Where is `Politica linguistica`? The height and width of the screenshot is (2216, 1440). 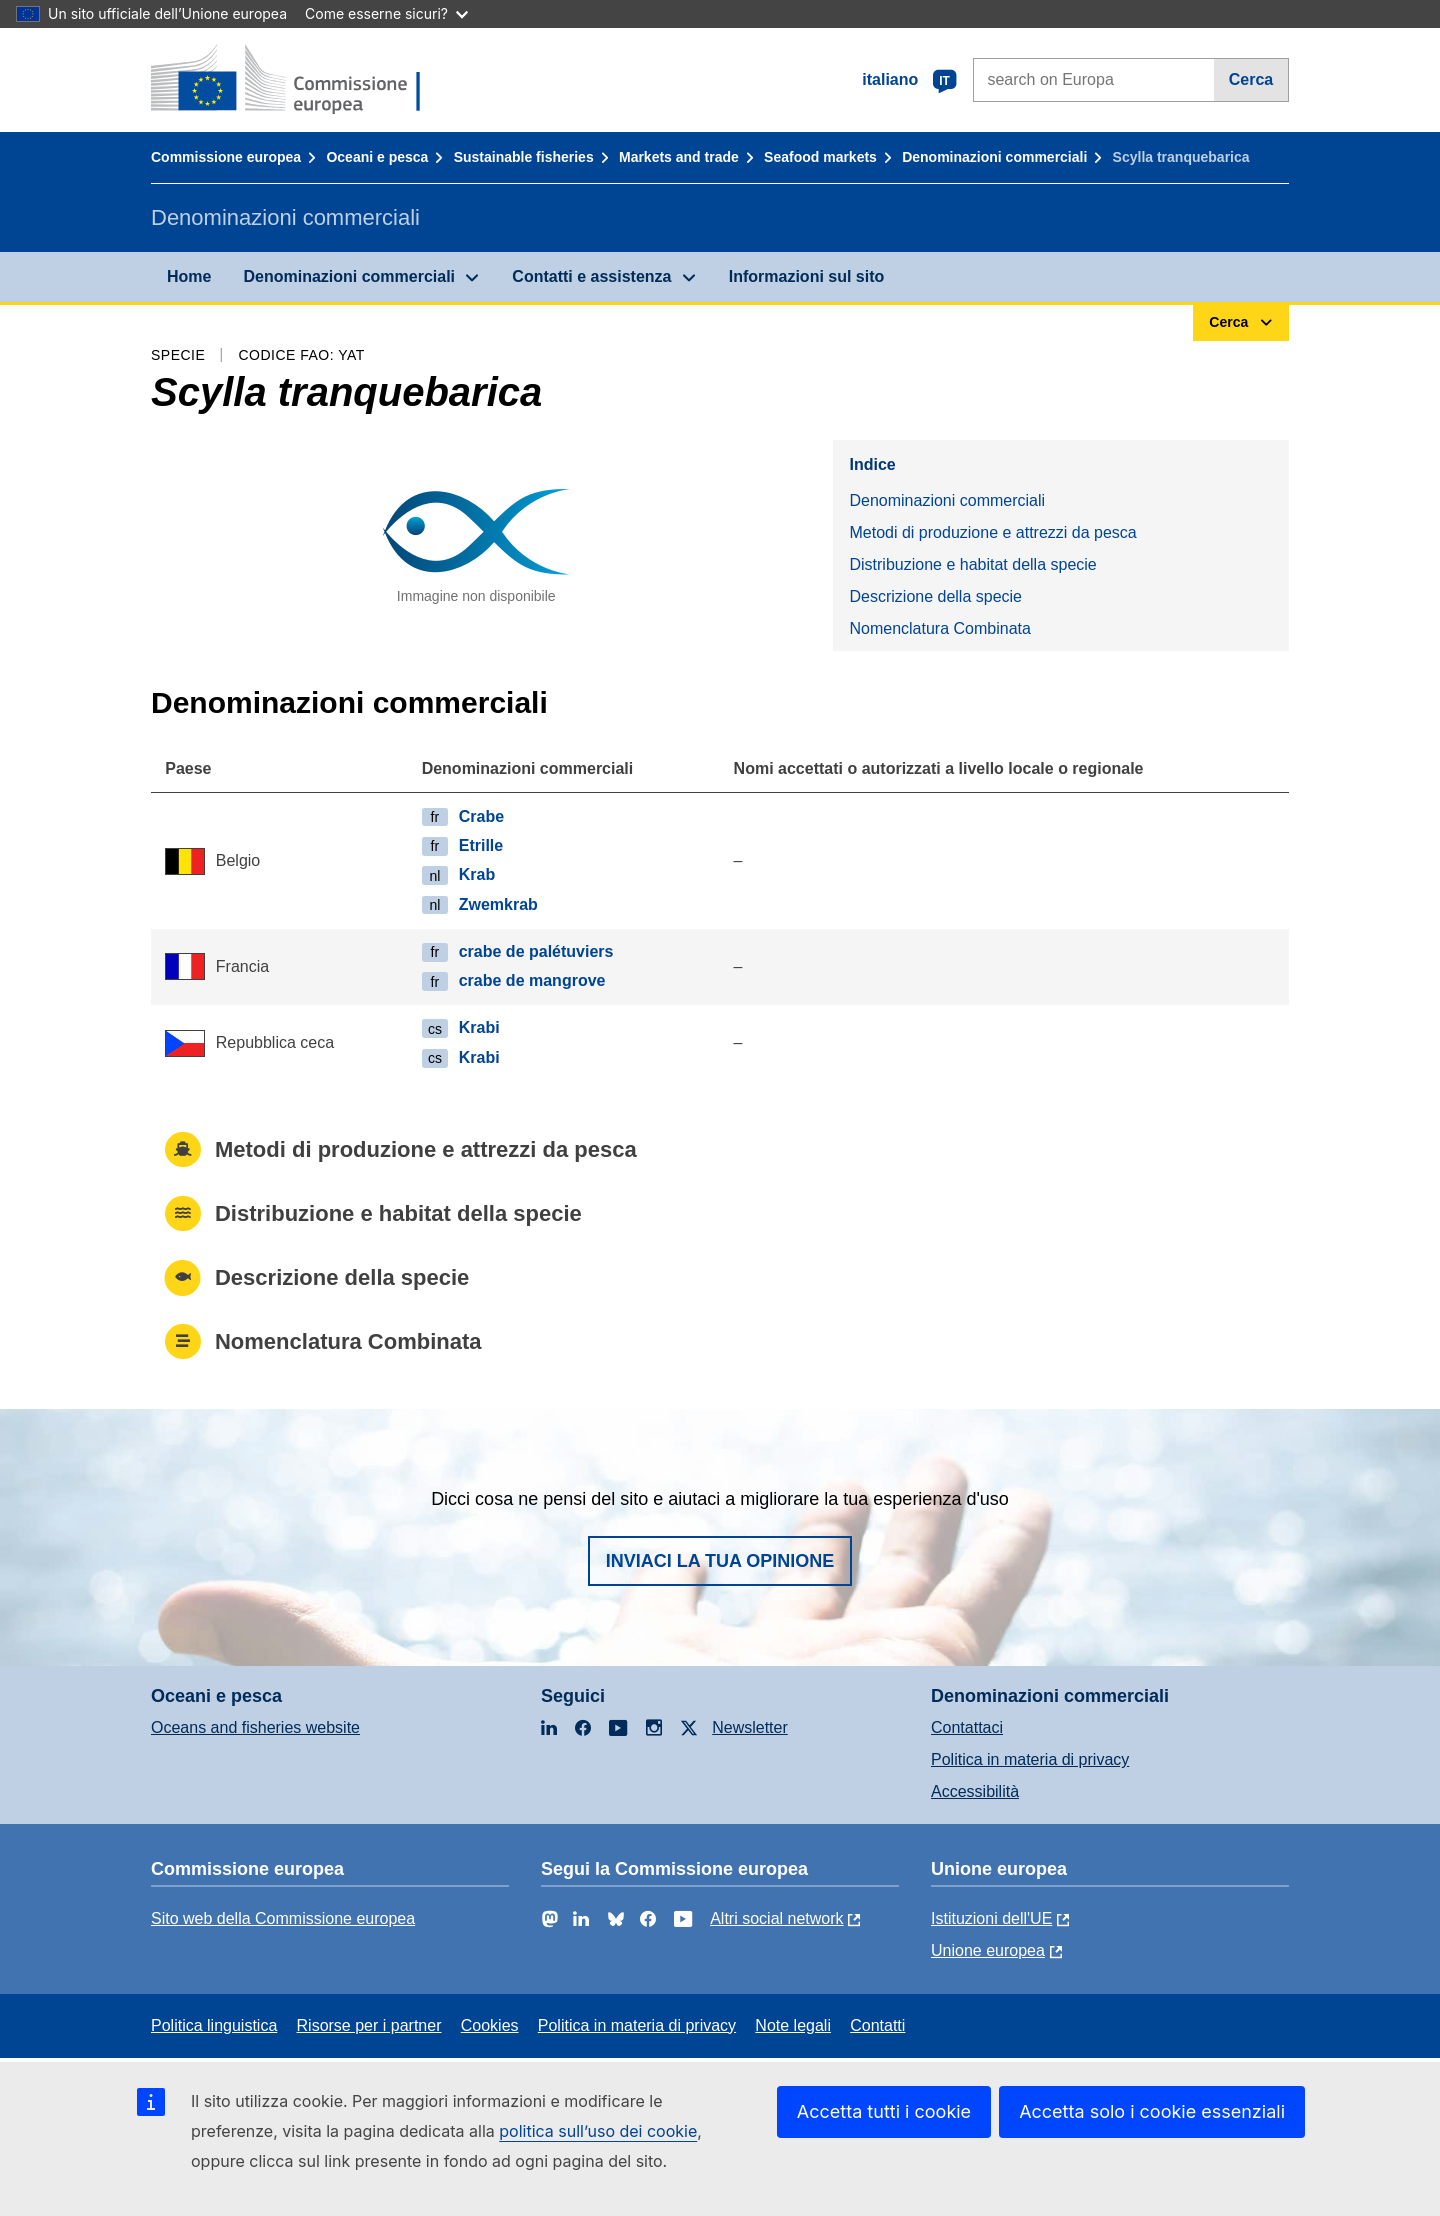 Politica linguistica is located at coordinates (214, 2025).